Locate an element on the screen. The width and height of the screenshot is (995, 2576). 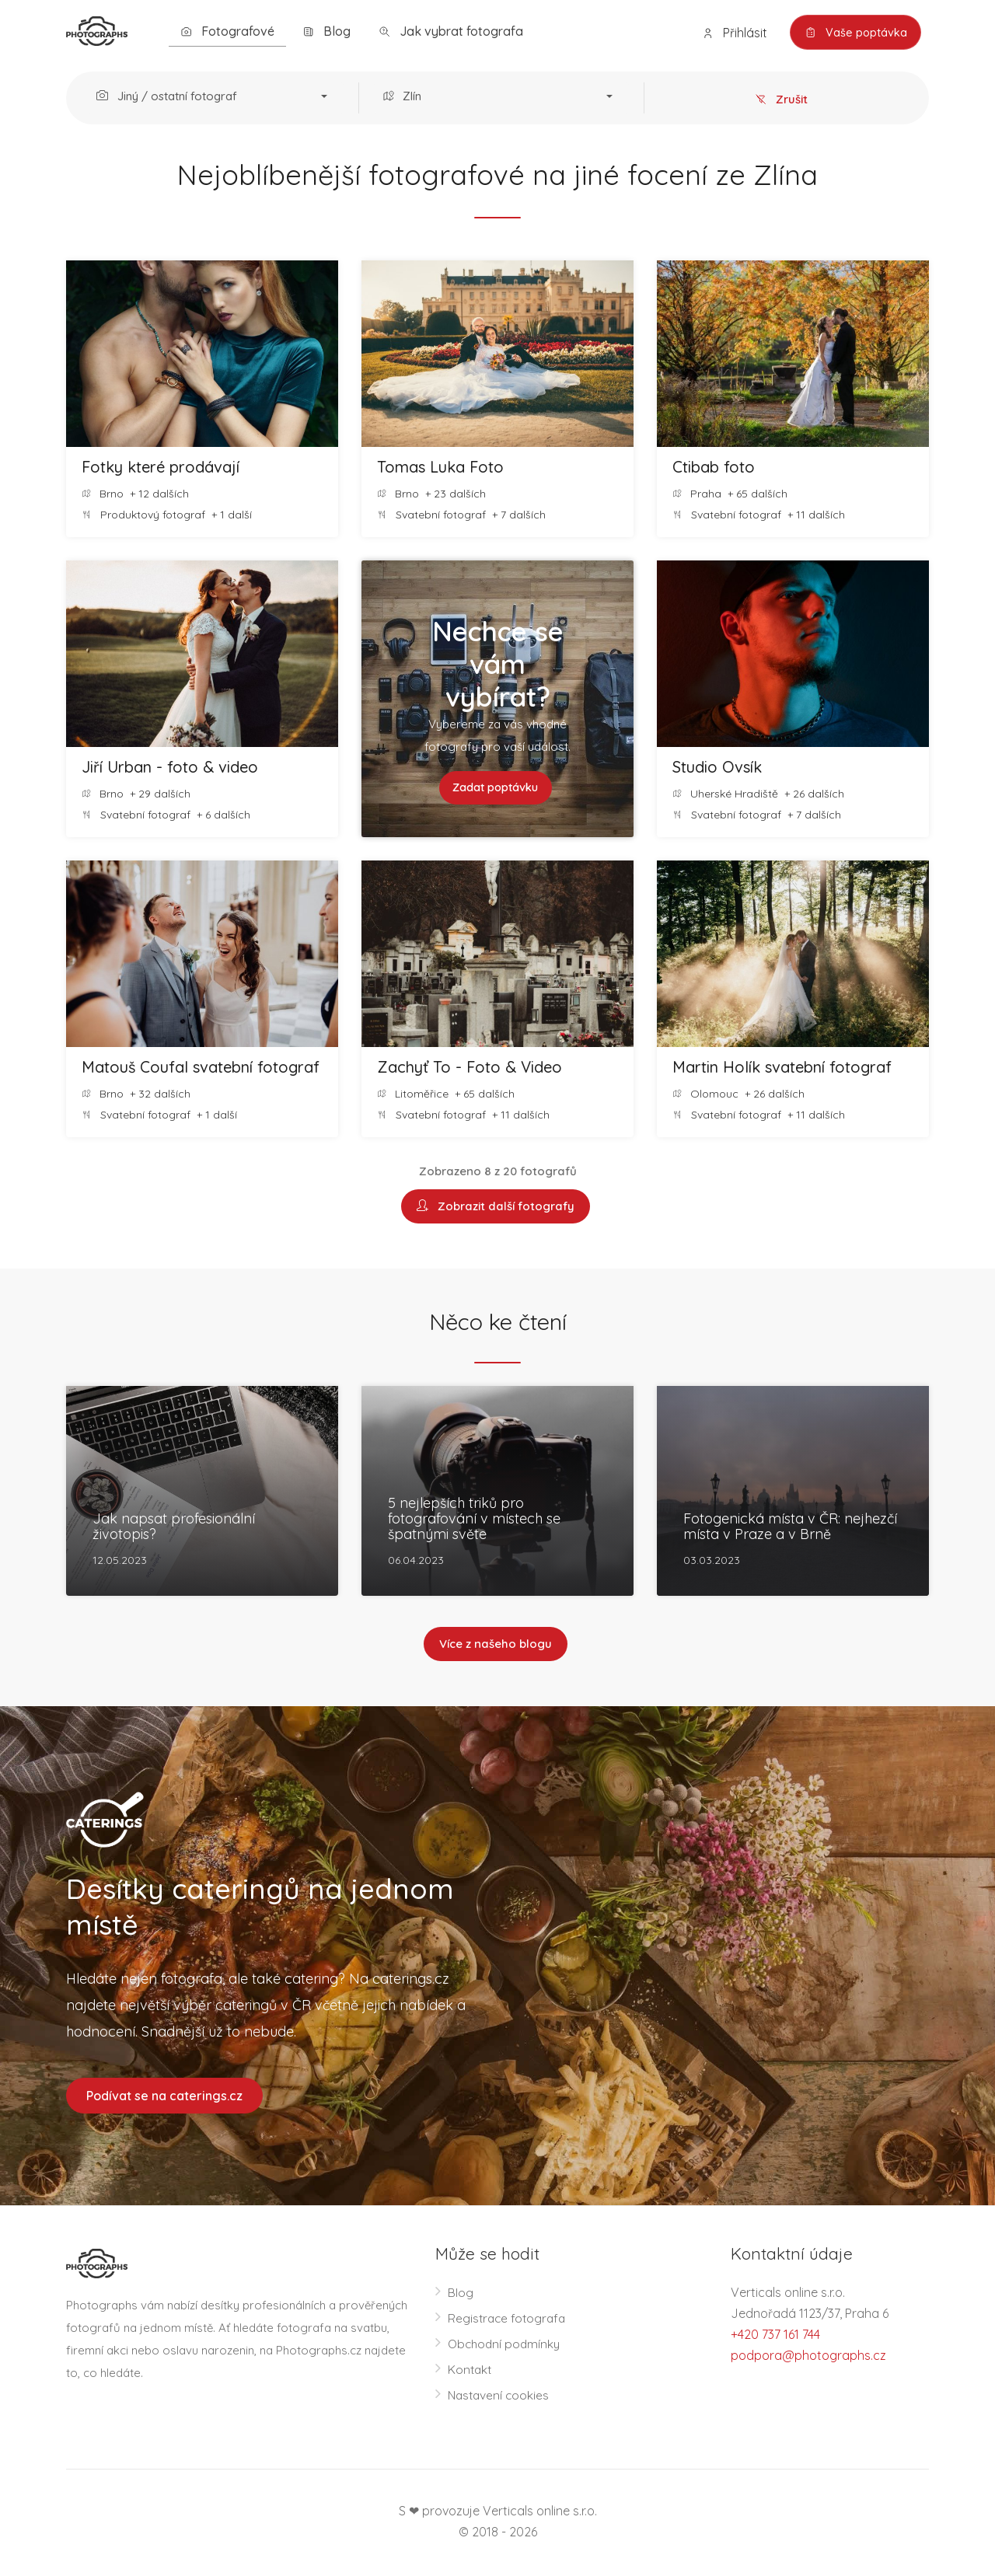
podpora@photographs.cz is located at coordinates (808, 2357).